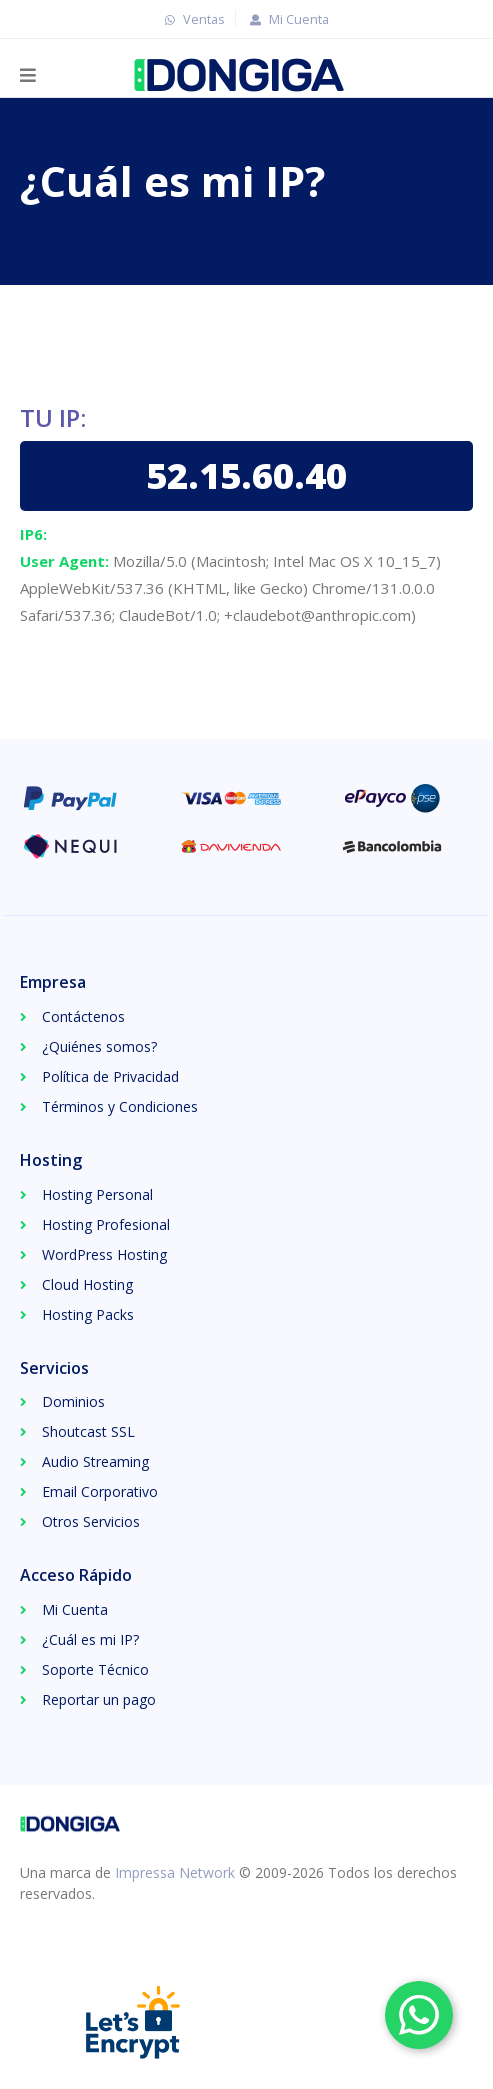 Image resolution: width=493 pixels, height=2089 pixels. I want to click on Política de Privacidad, so click(110, 1076).